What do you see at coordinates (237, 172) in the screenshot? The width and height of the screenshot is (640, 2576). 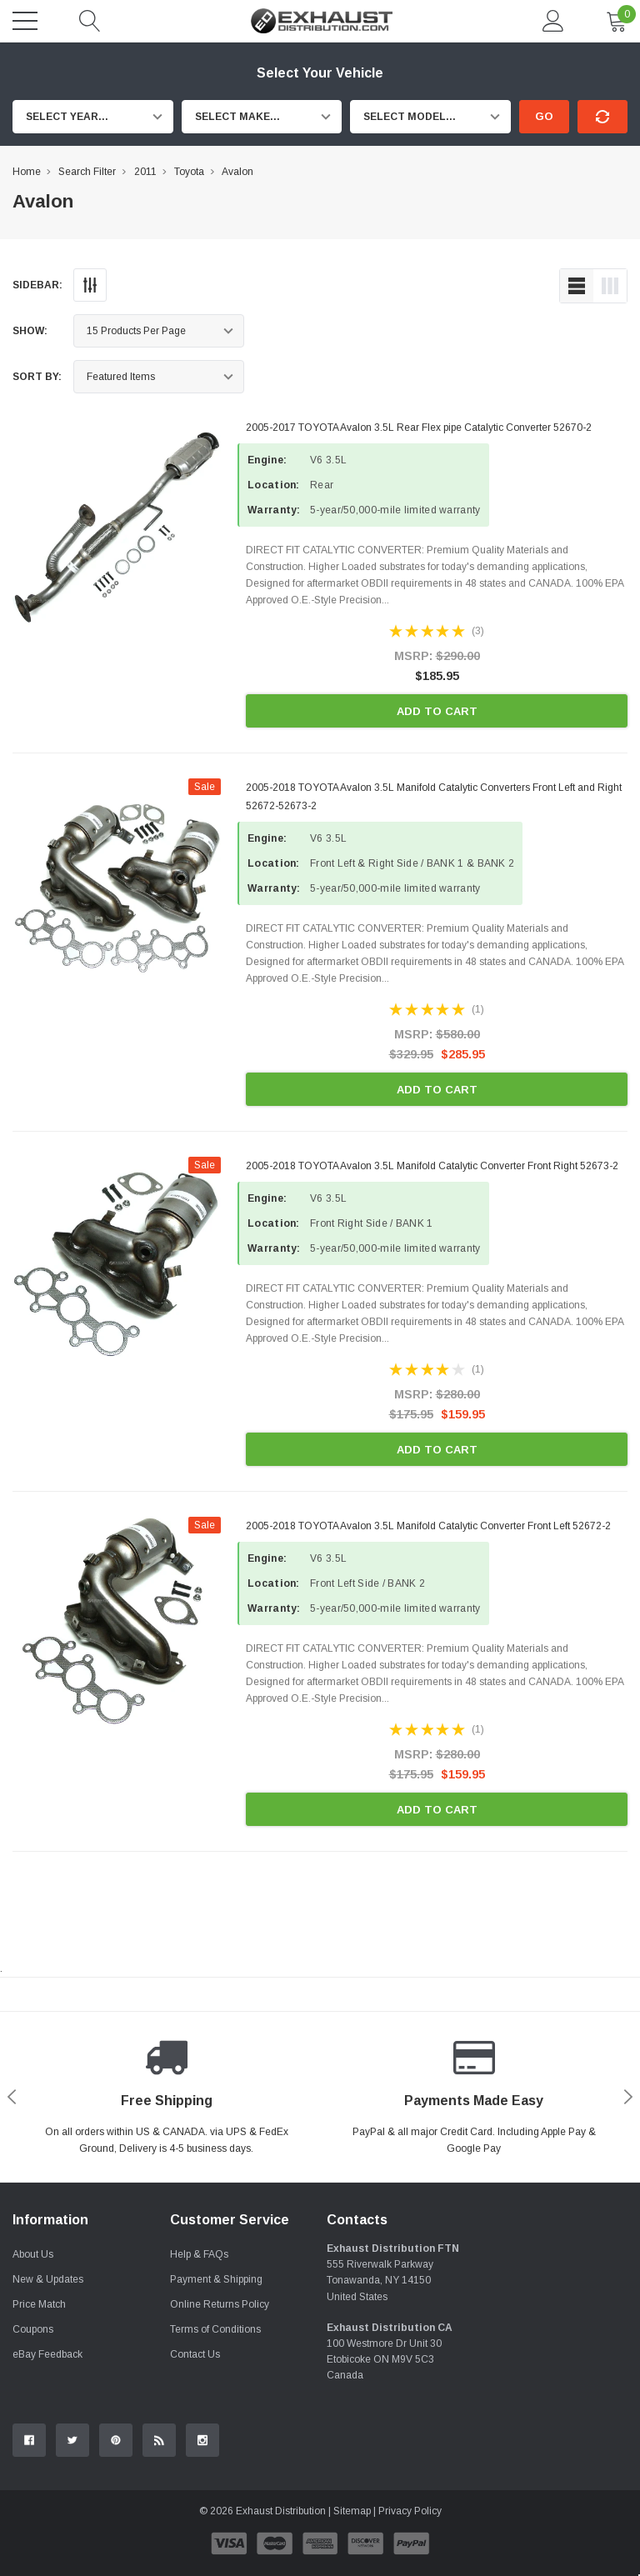 I see `Avalon` at bounding box center [237, 172].